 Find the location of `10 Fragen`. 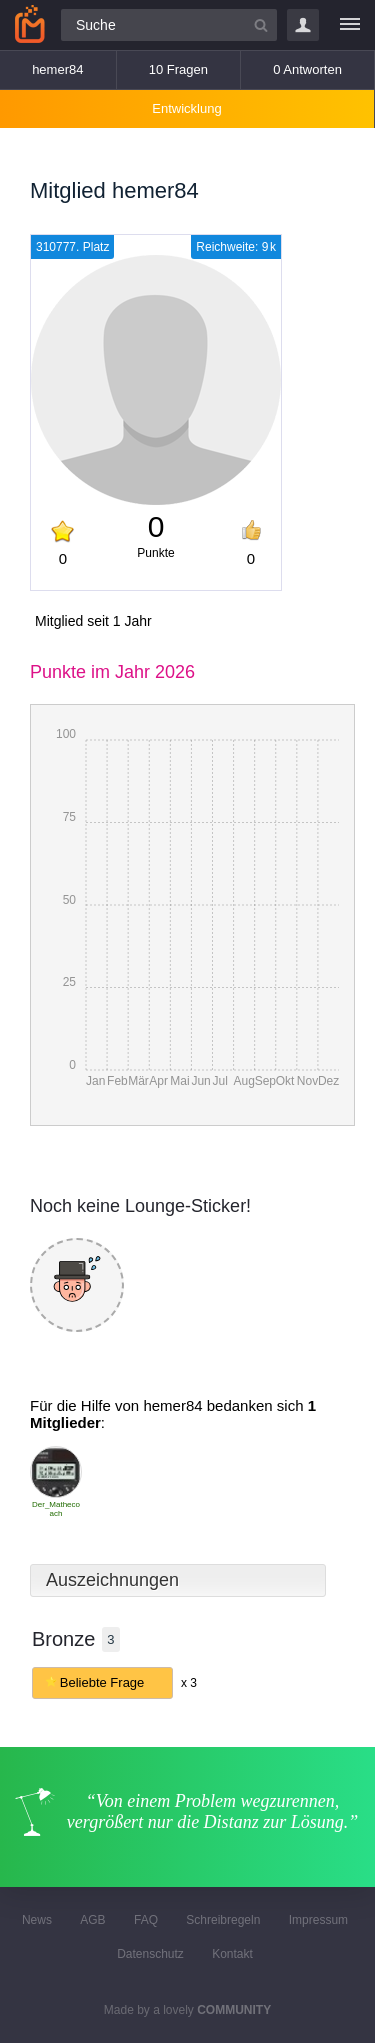

10 Fragen is located at coordinates (178, 69).